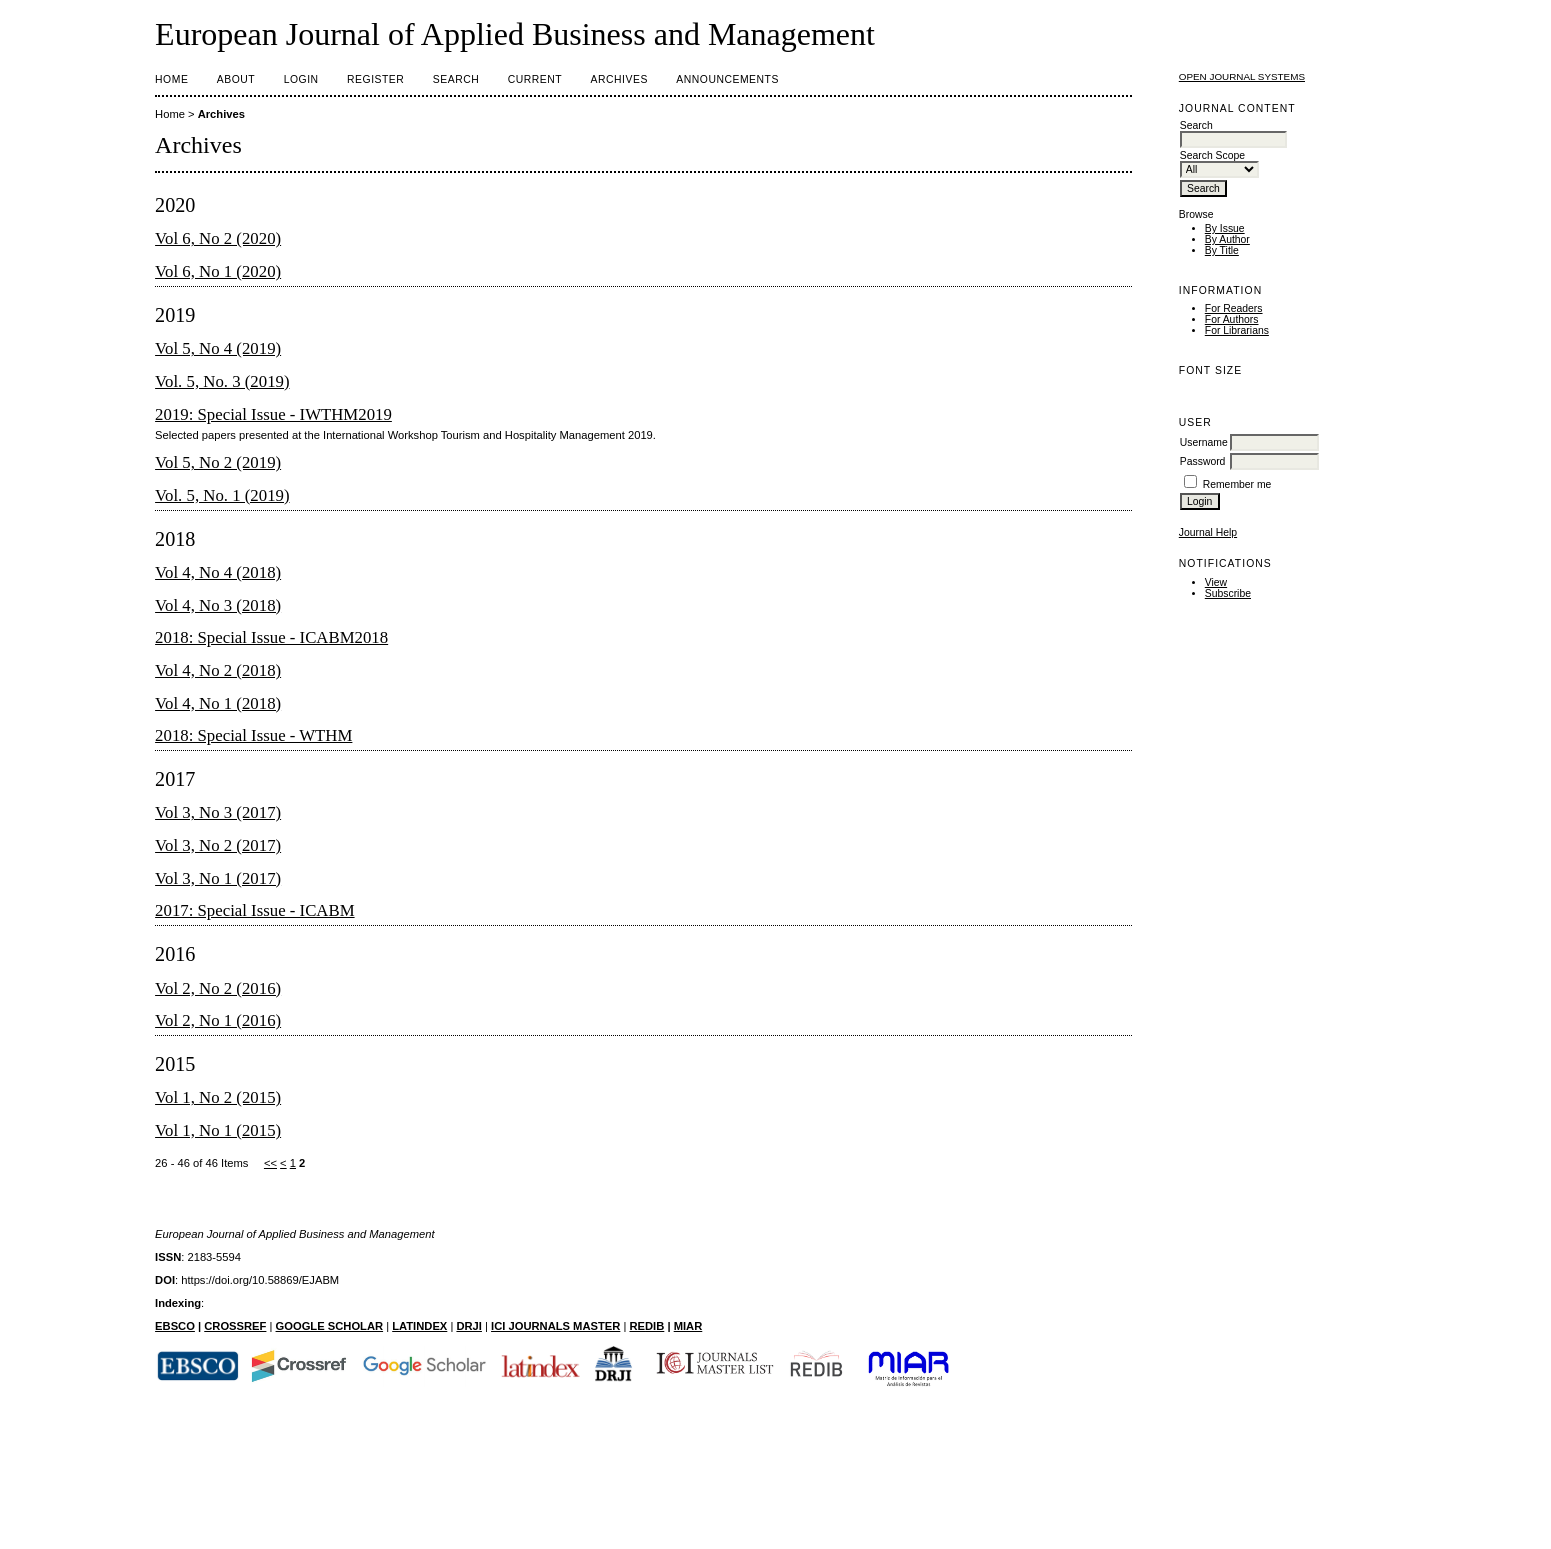 This screenshot has height=1549, width=1551. Describe the element at coordinates (330, 1326) in the screenshot. I see `GOOGLE SCHOLAR` at that location.